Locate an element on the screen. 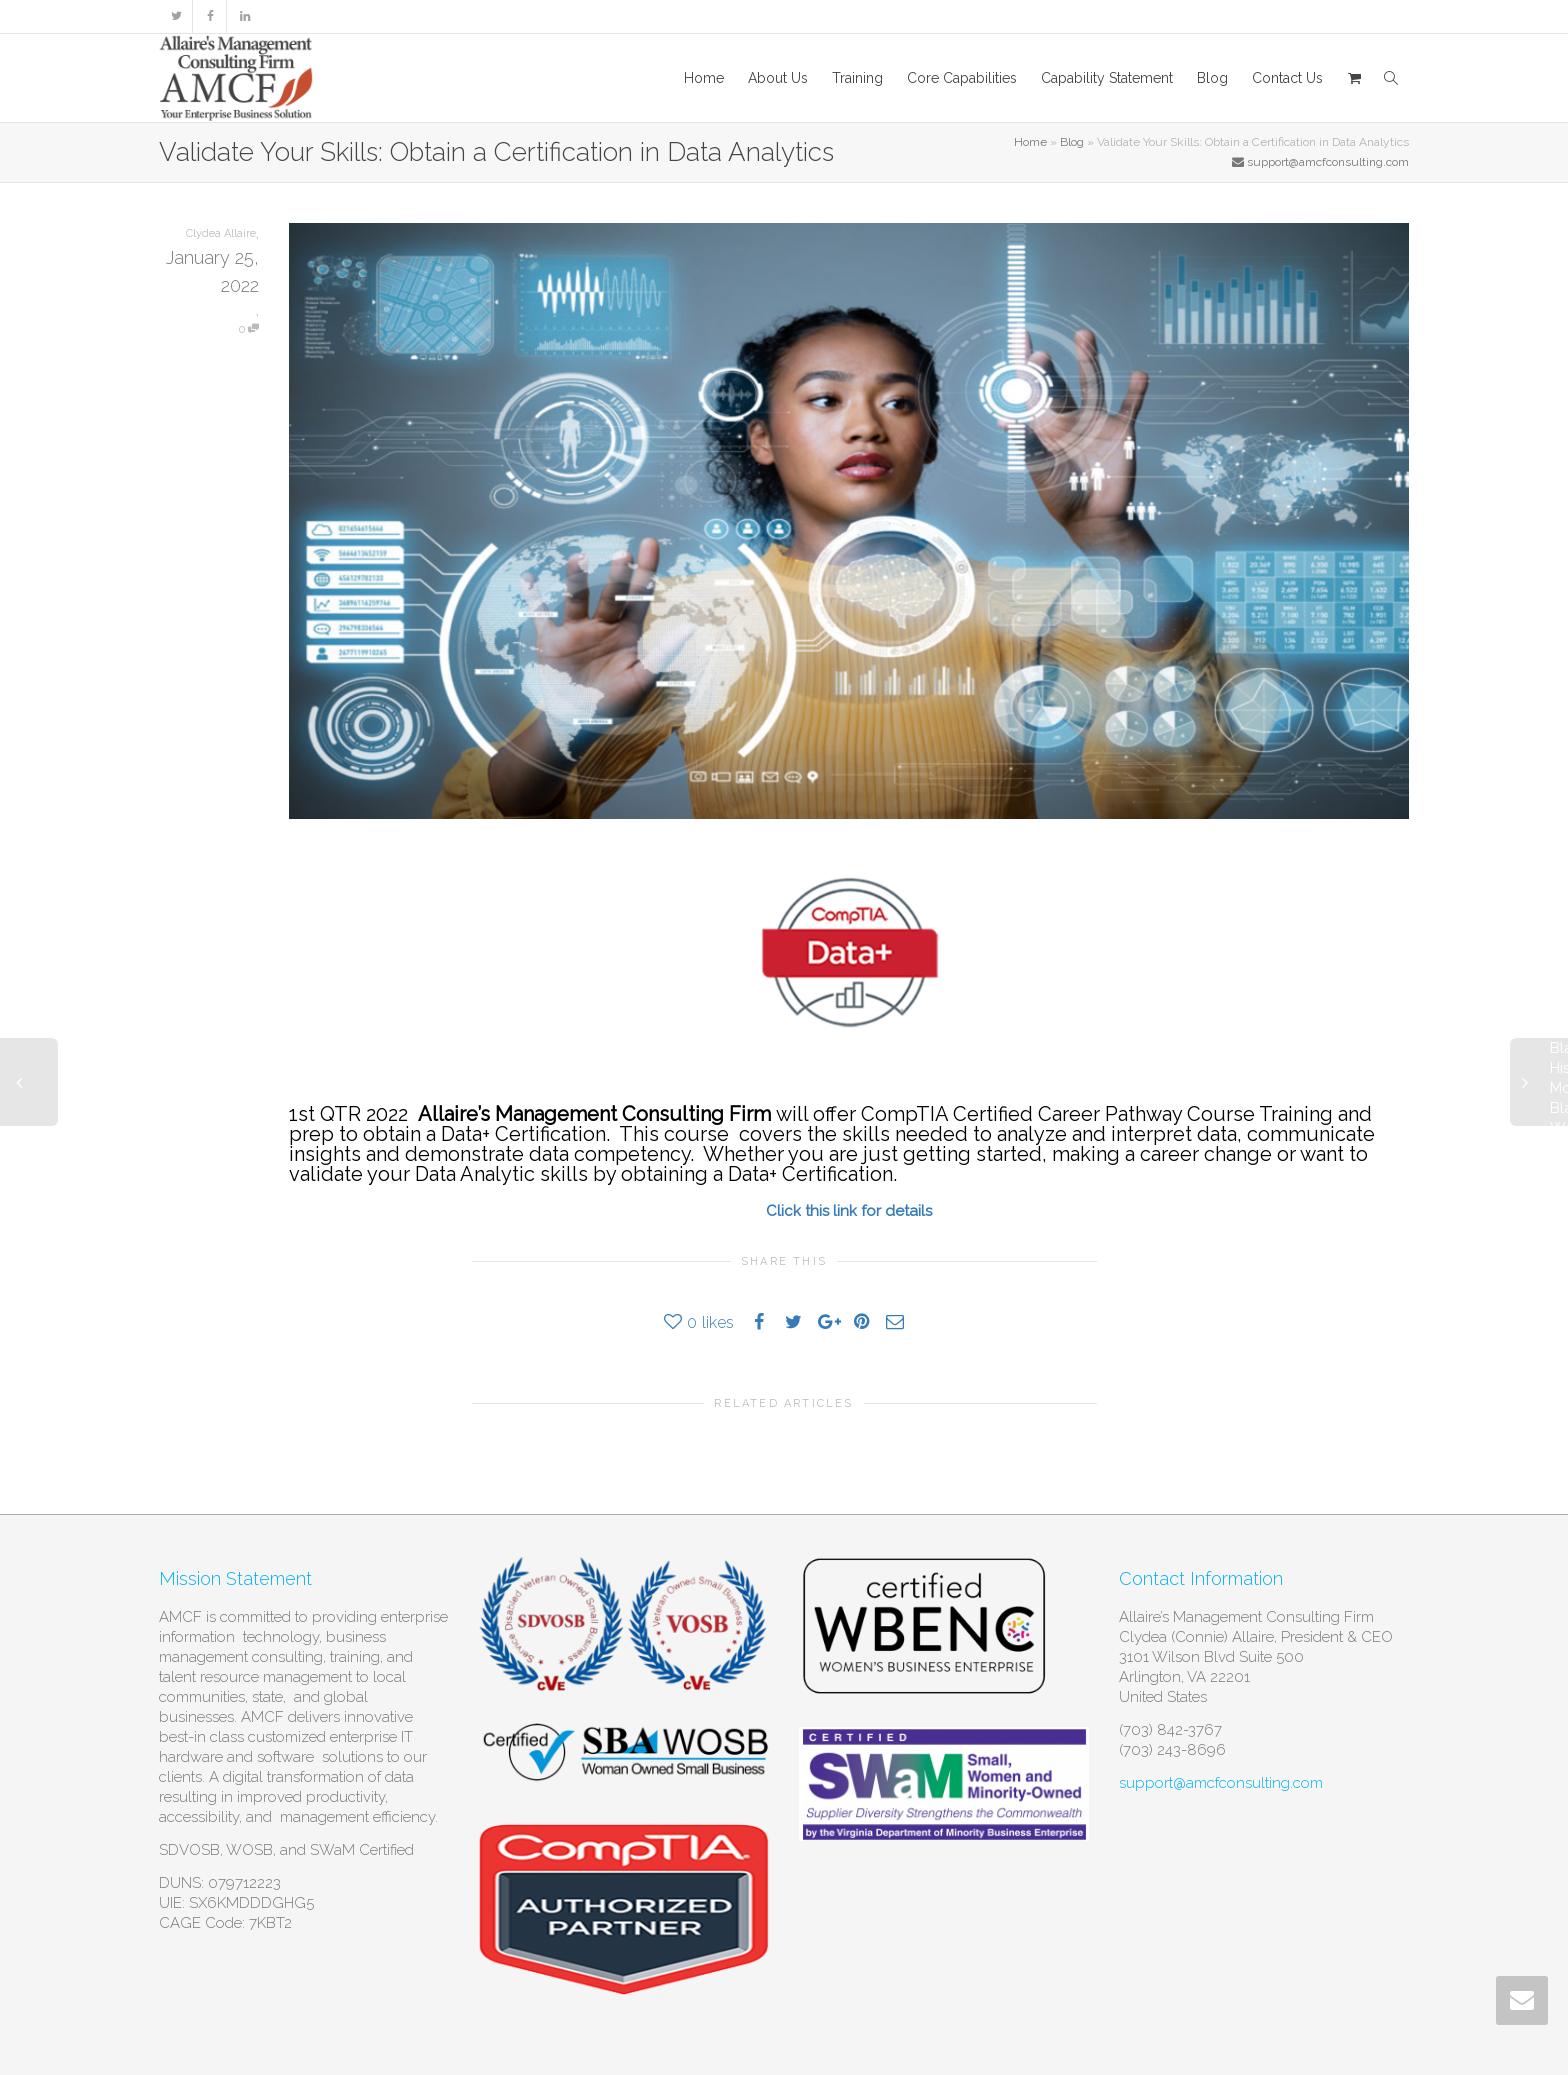 The image size is (1568, 2075). support@amcfconsulting.com is located at coordinates (1221, 1783).